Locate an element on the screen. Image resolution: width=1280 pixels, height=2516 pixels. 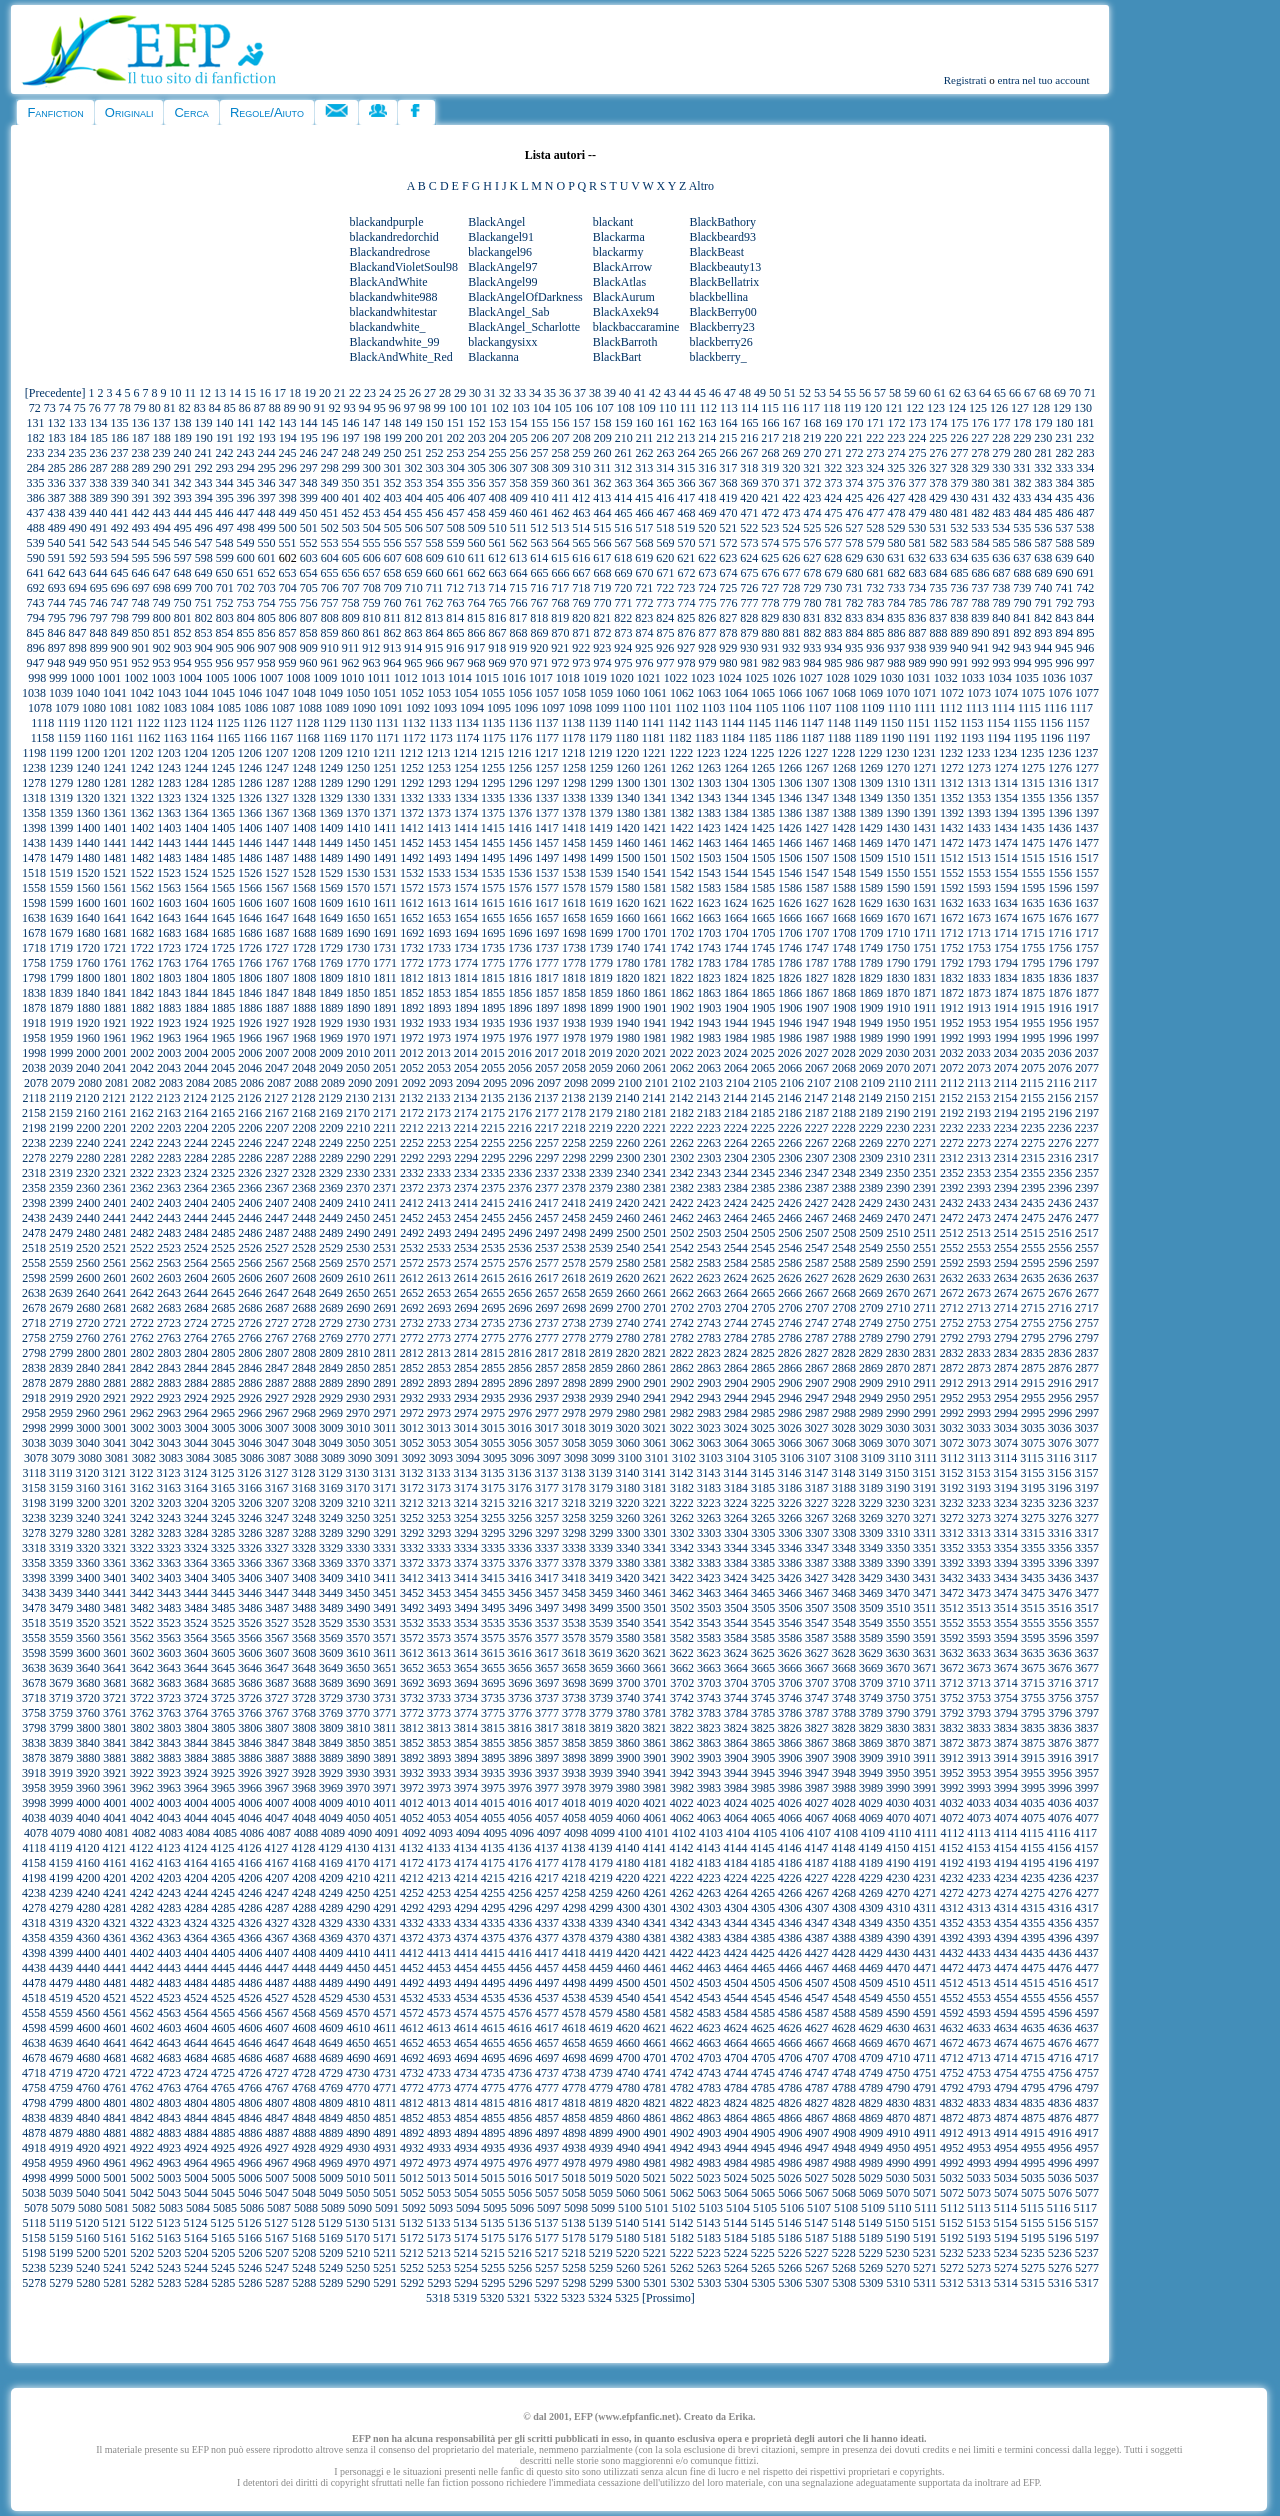
2767 is located at coordinates (277, 1338).